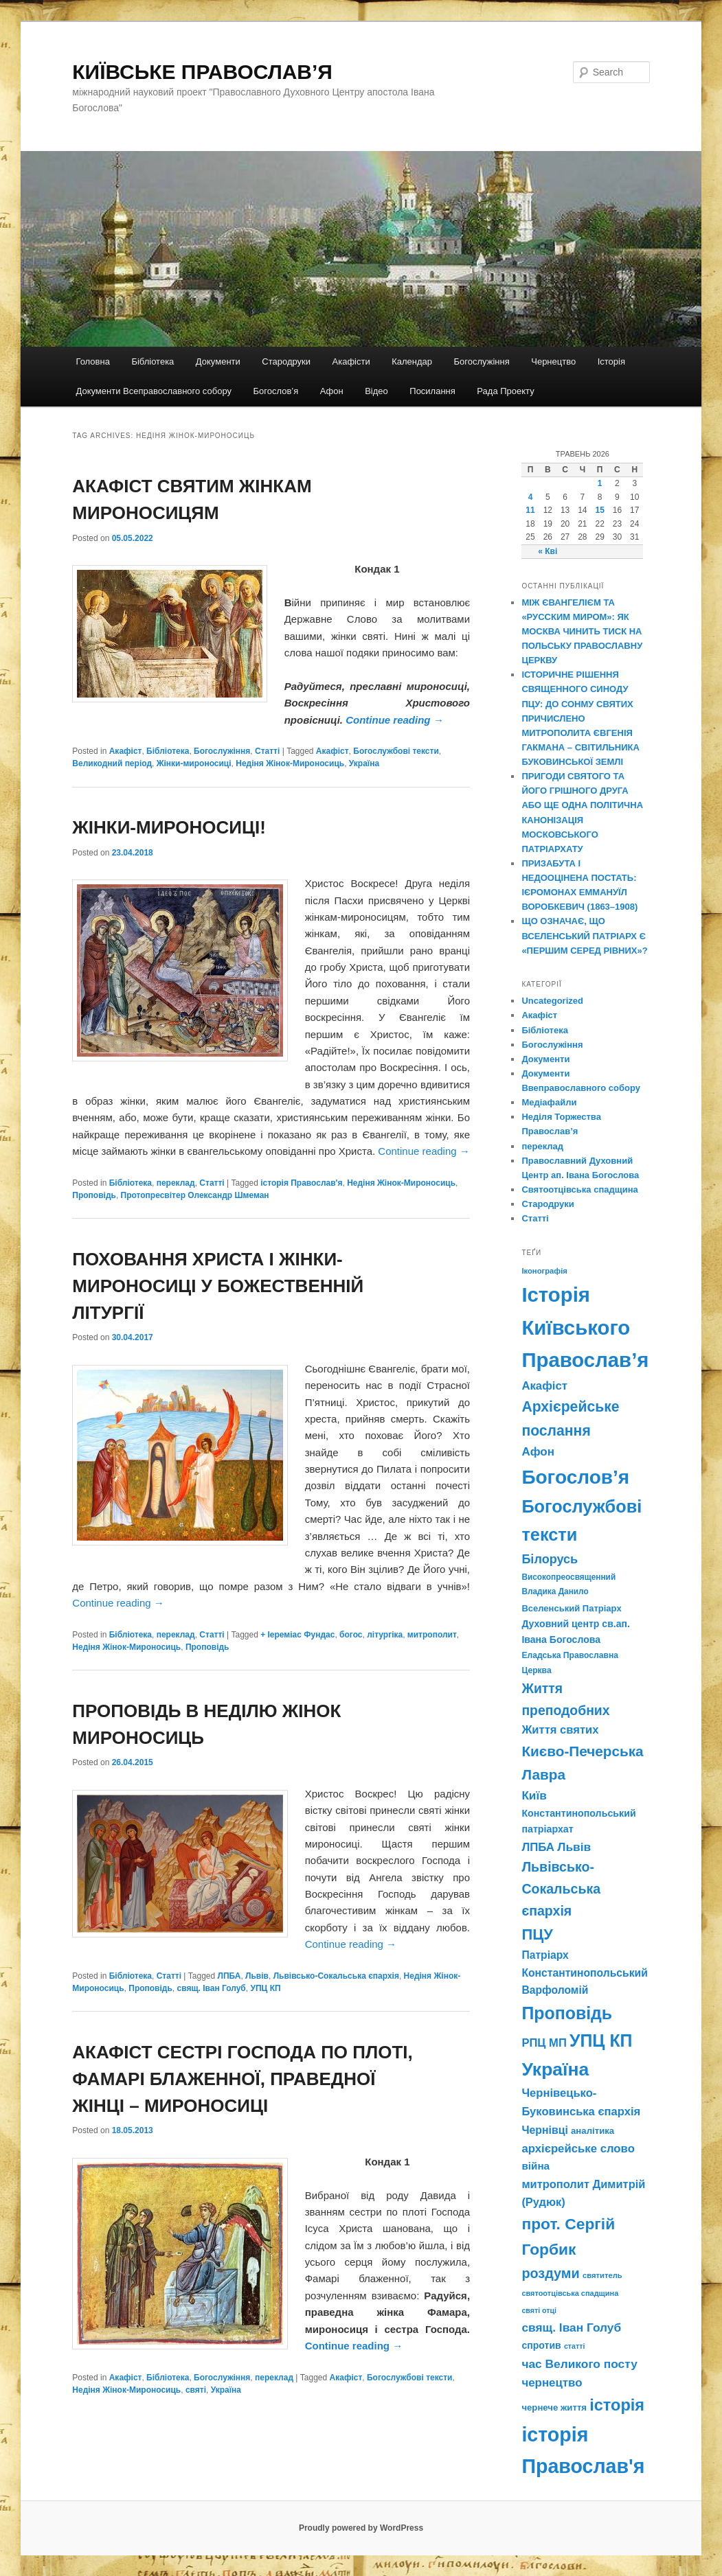 This screenshot has width=722, height=2576. I want to click on митрополит, so click(432, 1635).